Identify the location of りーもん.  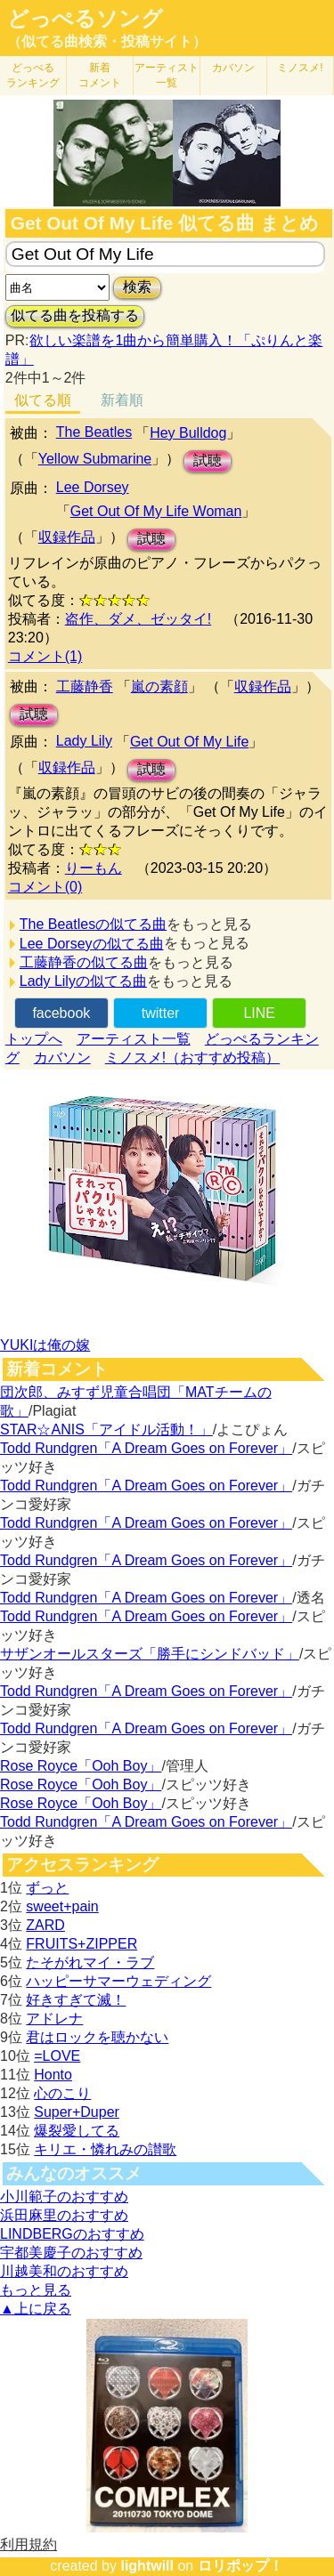
(93, 868).